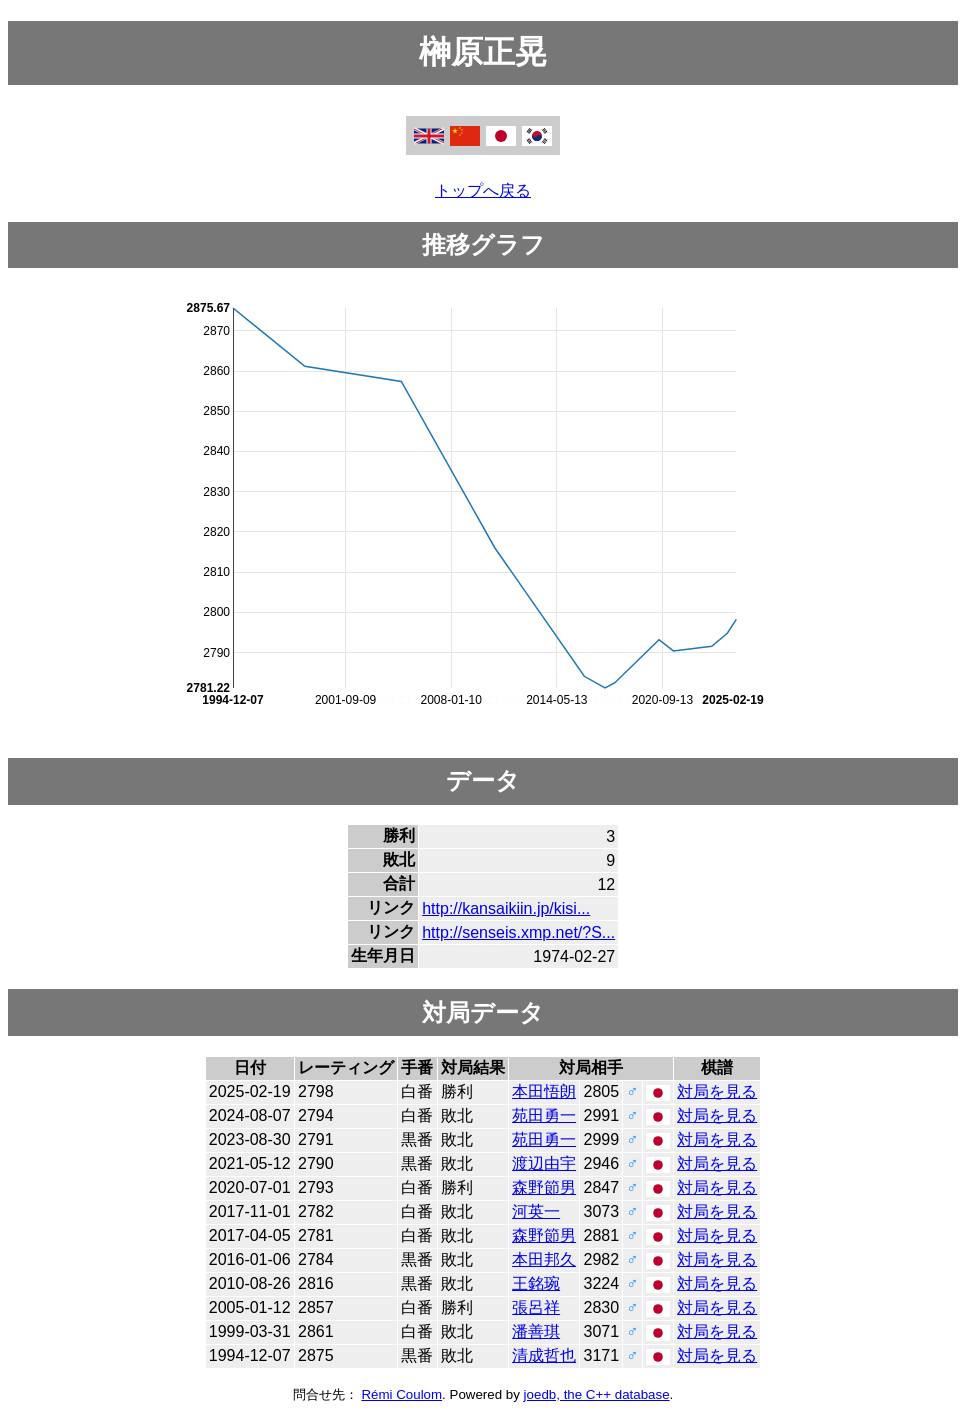  I want to click on joedb, the C++ database, so click(597, 1394).